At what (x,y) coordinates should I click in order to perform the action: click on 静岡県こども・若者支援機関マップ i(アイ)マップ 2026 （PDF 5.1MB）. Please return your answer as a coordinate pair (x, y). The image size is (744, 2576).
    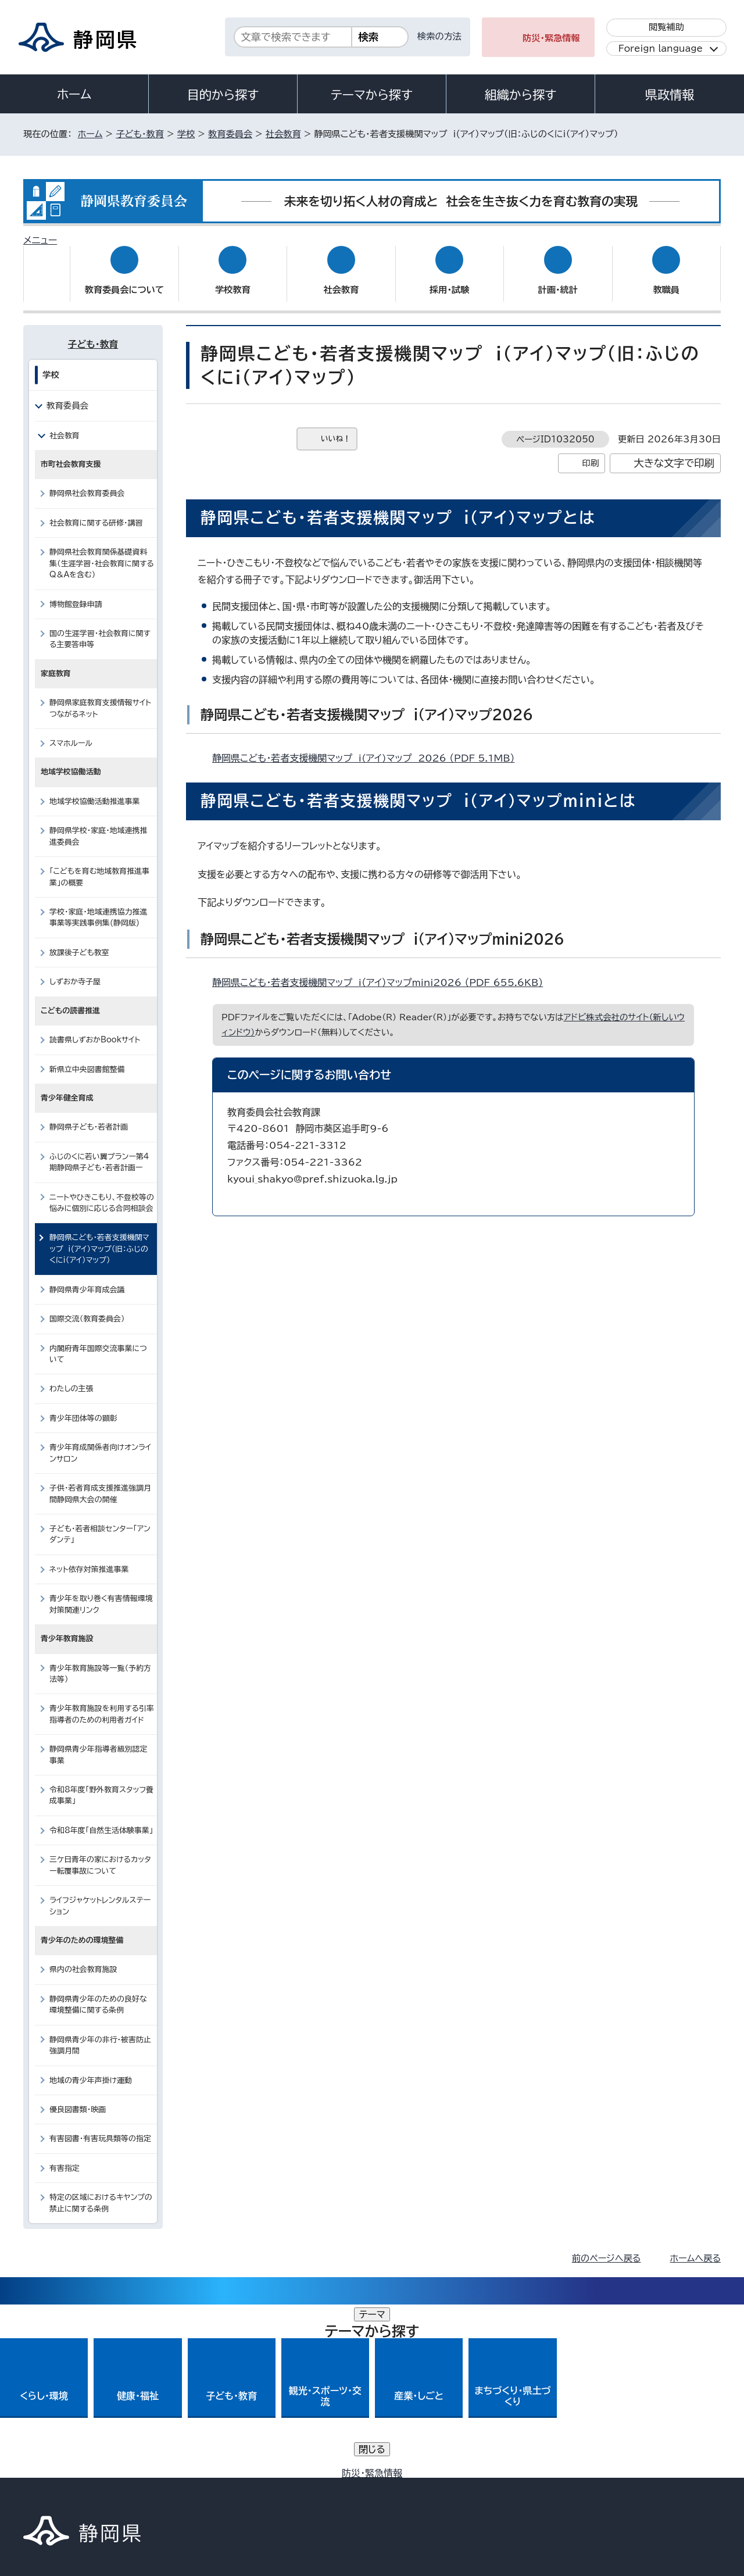
    Looking at the image, I should click on (368, 747).